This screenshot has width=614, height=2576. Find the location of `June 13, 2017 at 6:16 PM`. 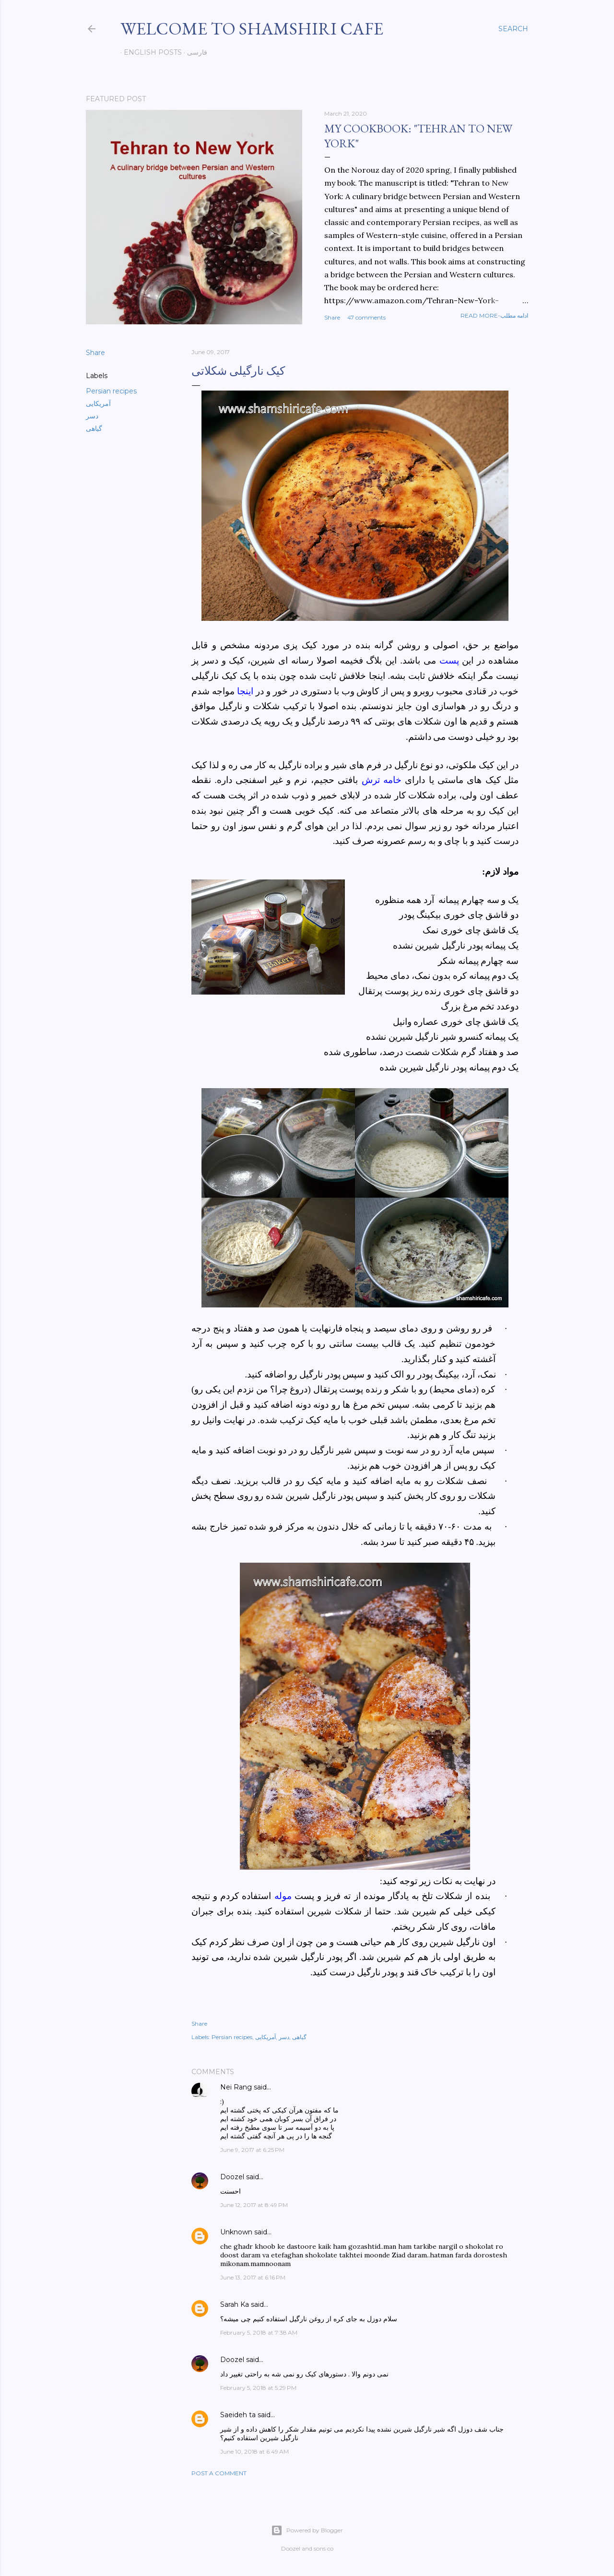

June 13, 2017 at 6:16 PM is located at coordinates (252, 2277).